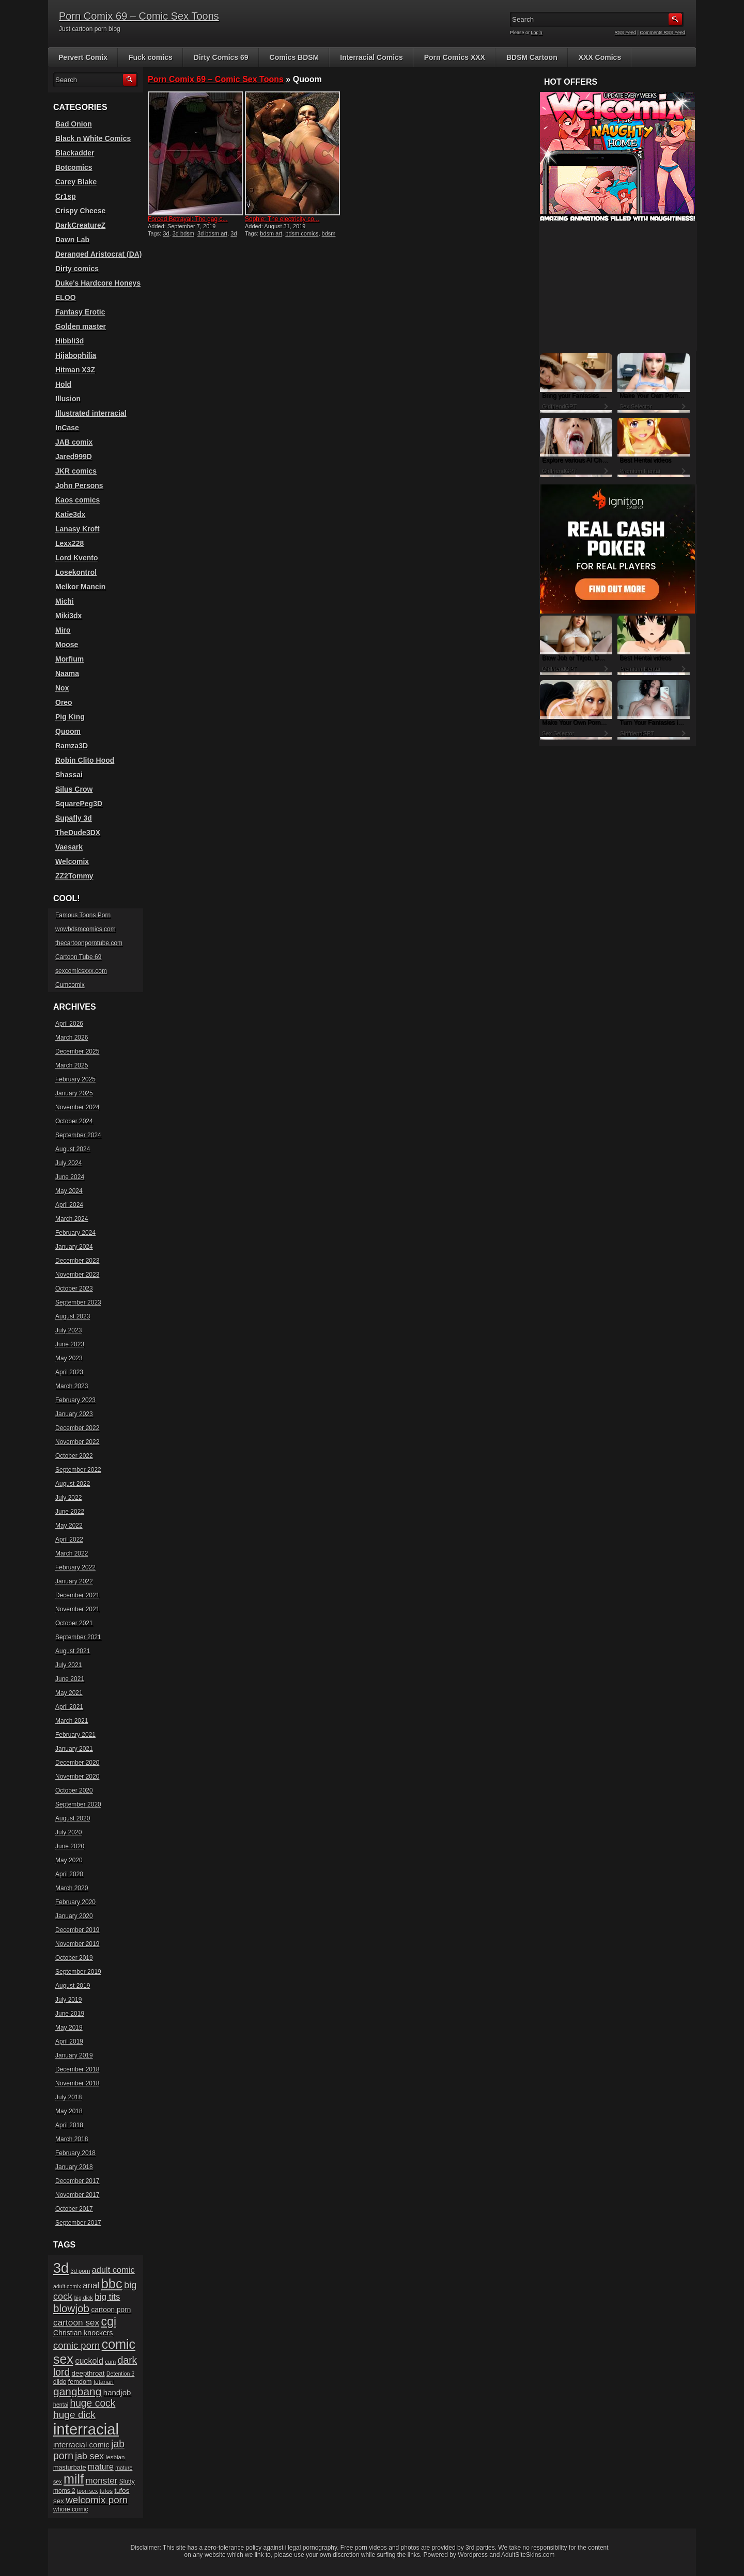 The image size is (744, 2576). I want to click on October 2020, so click(74, 1790).